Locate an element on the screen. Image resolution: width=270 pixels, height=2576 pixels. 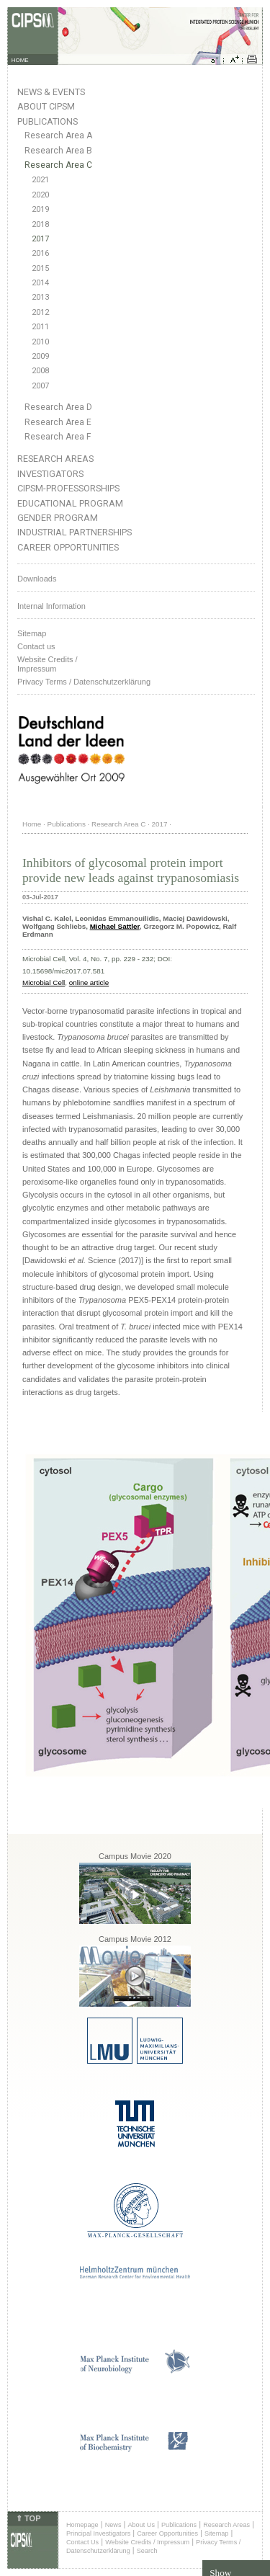
Homepage is located at coordinates (82, 2524).